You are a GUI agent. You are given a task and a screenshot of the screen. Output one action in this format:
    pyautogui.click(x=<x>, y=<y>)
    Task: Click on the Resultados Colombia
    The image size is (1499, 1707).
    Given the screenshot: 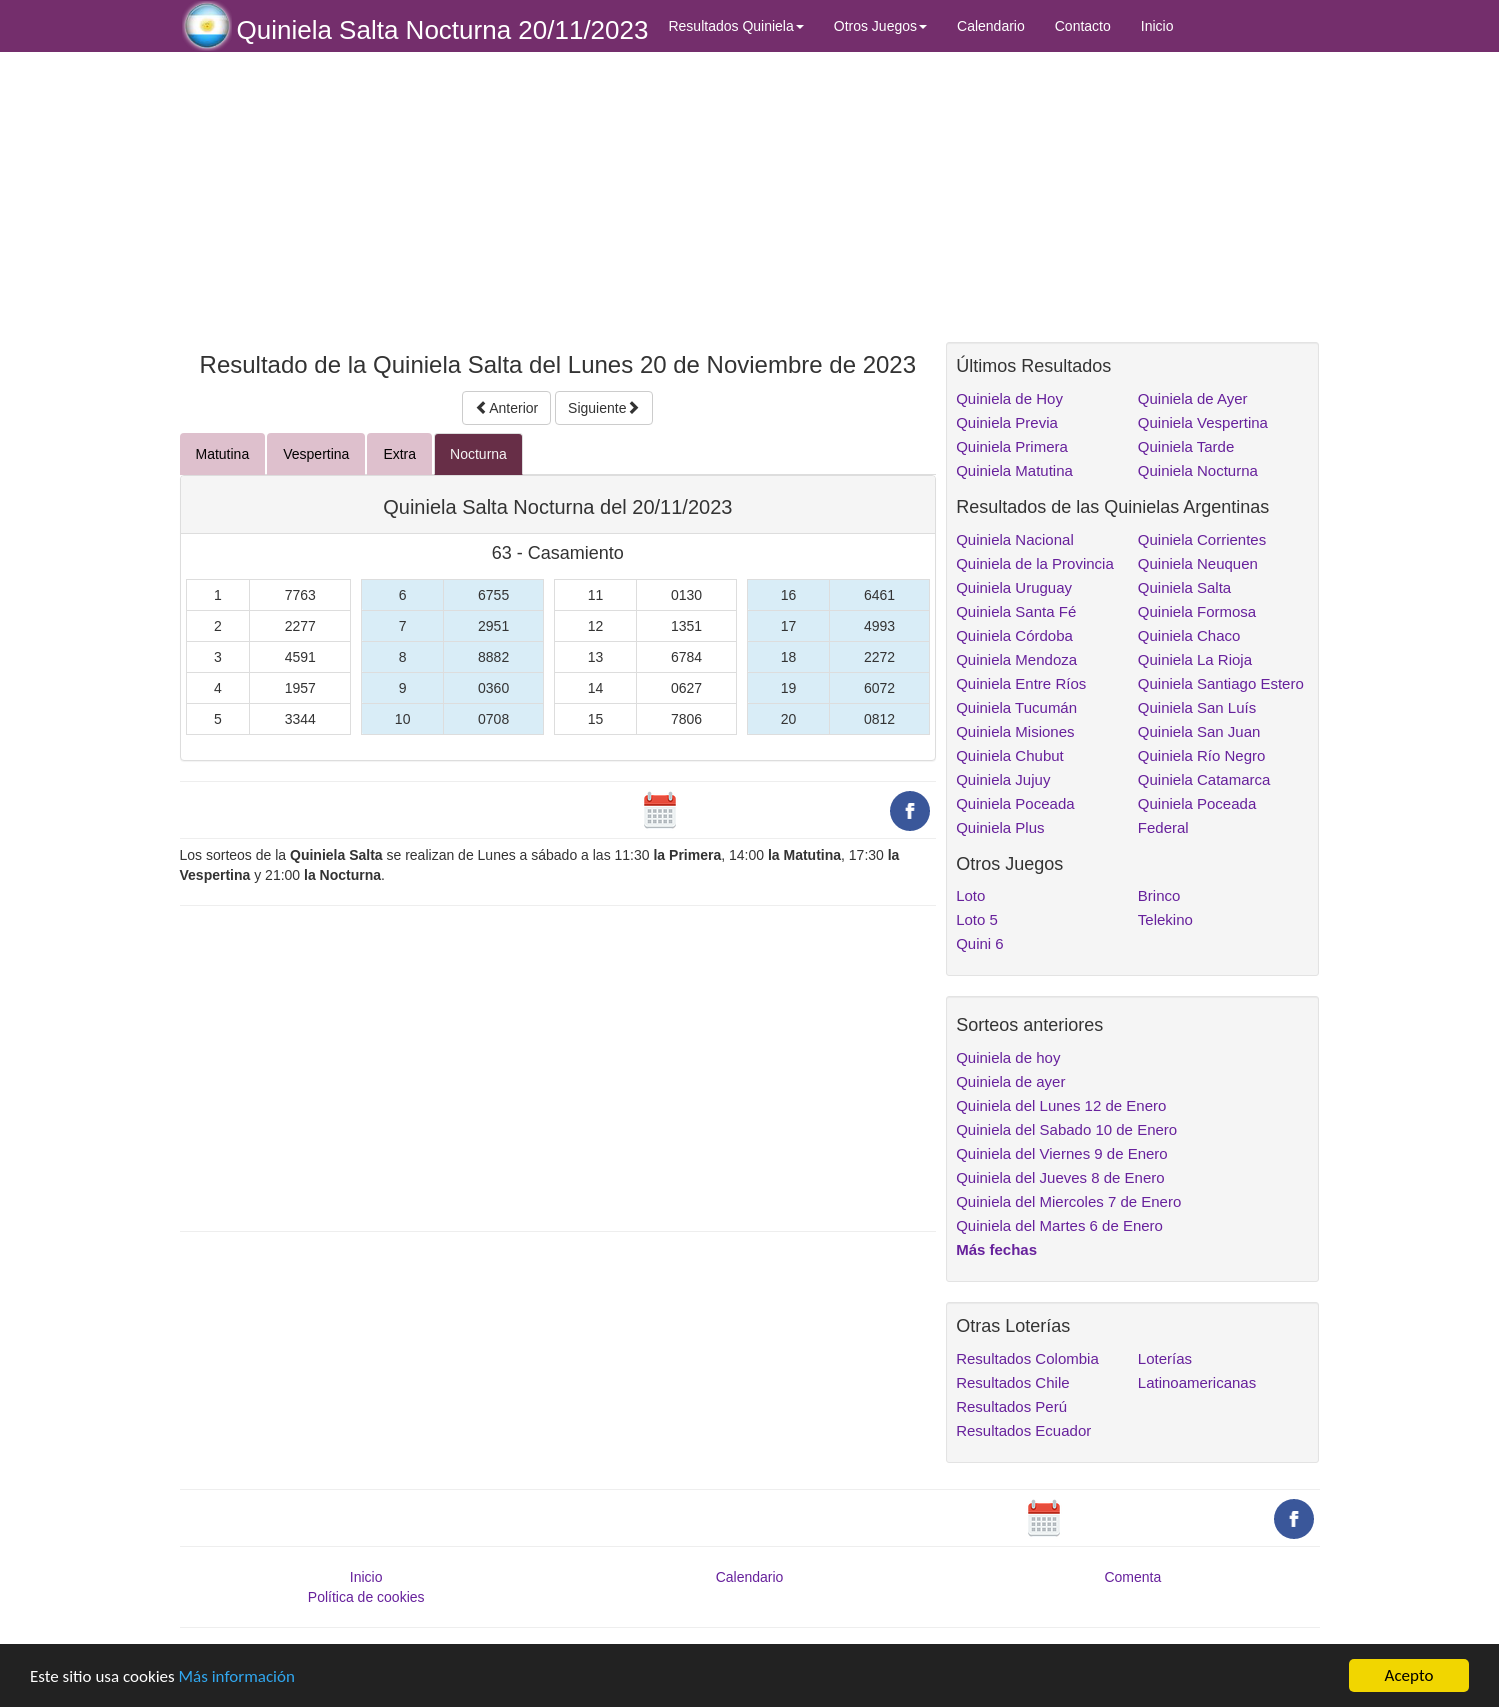 What is the action you would take?
    pyautogui.click(x=1027, y=1358)
    